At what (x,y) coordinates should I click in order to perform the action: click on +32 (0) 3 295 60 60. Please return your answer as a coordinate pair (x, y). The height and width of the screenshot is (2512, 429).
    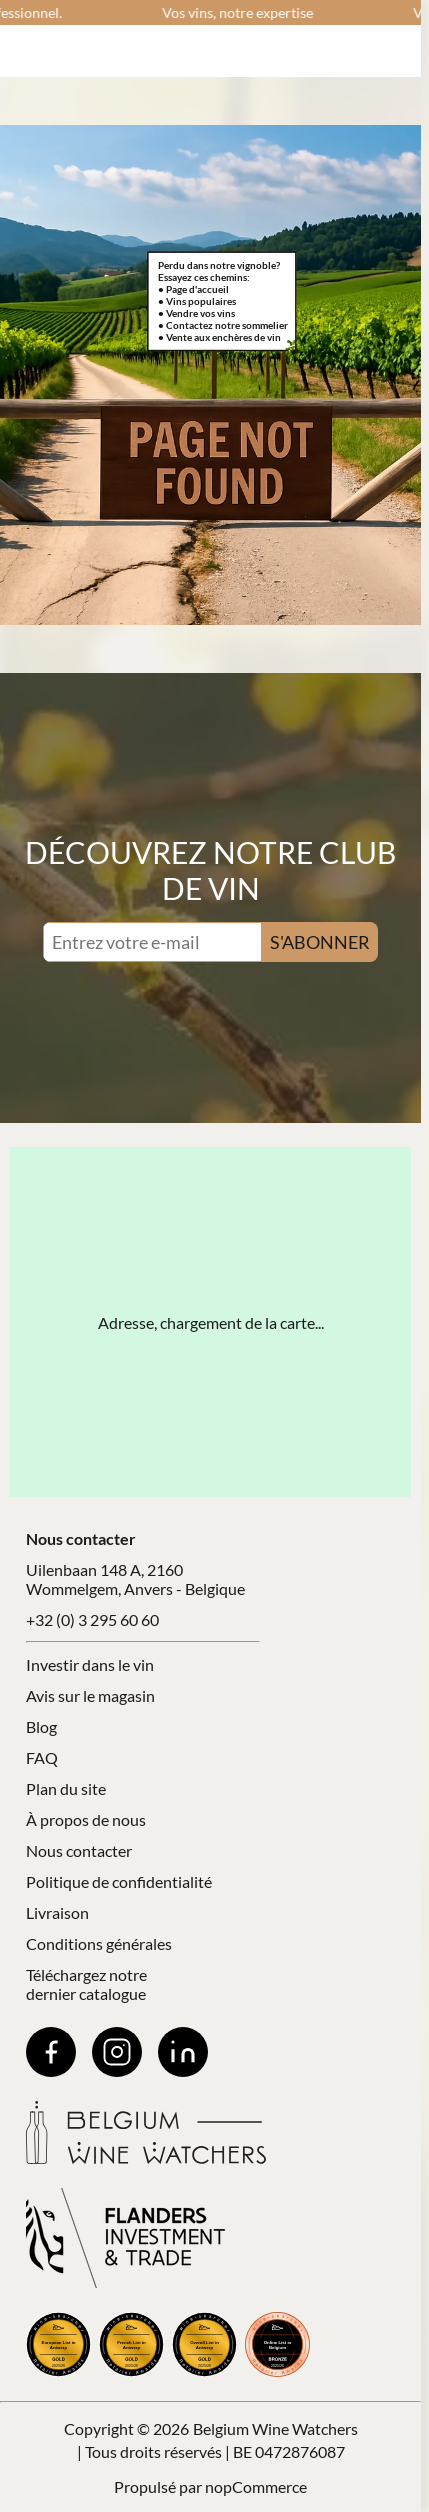
    Looking at the image, I should click on (92, 1619).